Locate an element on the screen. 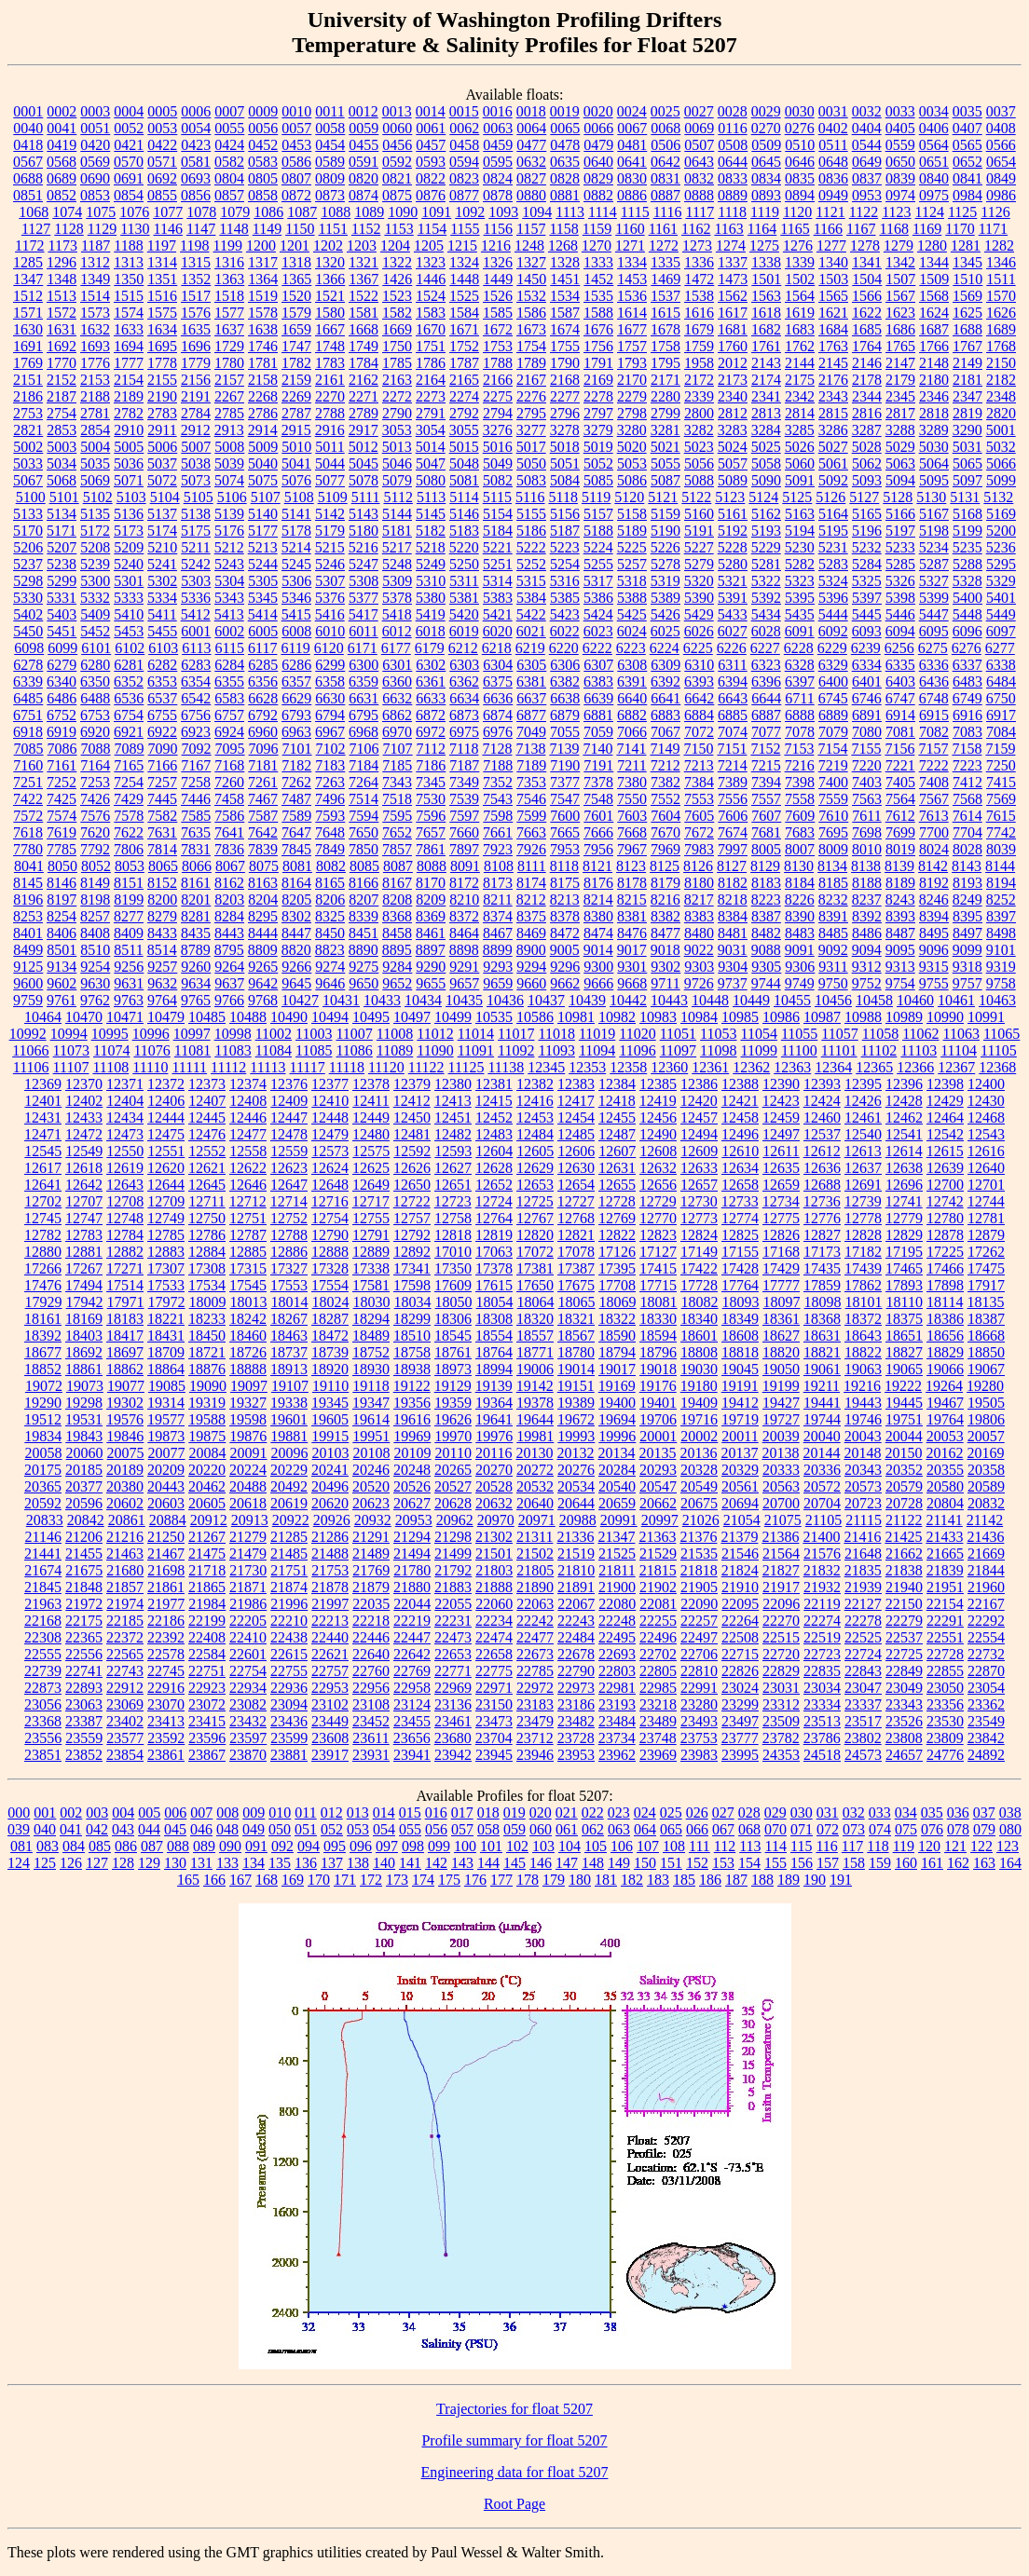 This screenshot has height=2576, width=1029. 7221 is located at coordinates (900, 765).